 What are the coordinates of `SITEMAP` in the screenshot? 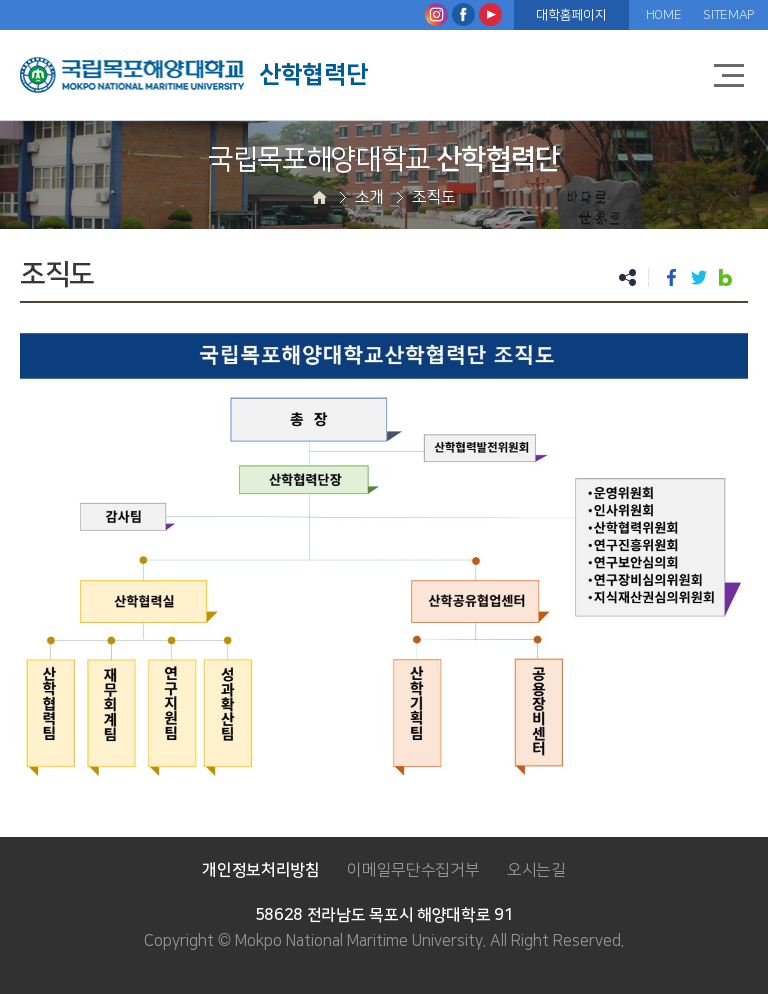 It's located at (728, 15).